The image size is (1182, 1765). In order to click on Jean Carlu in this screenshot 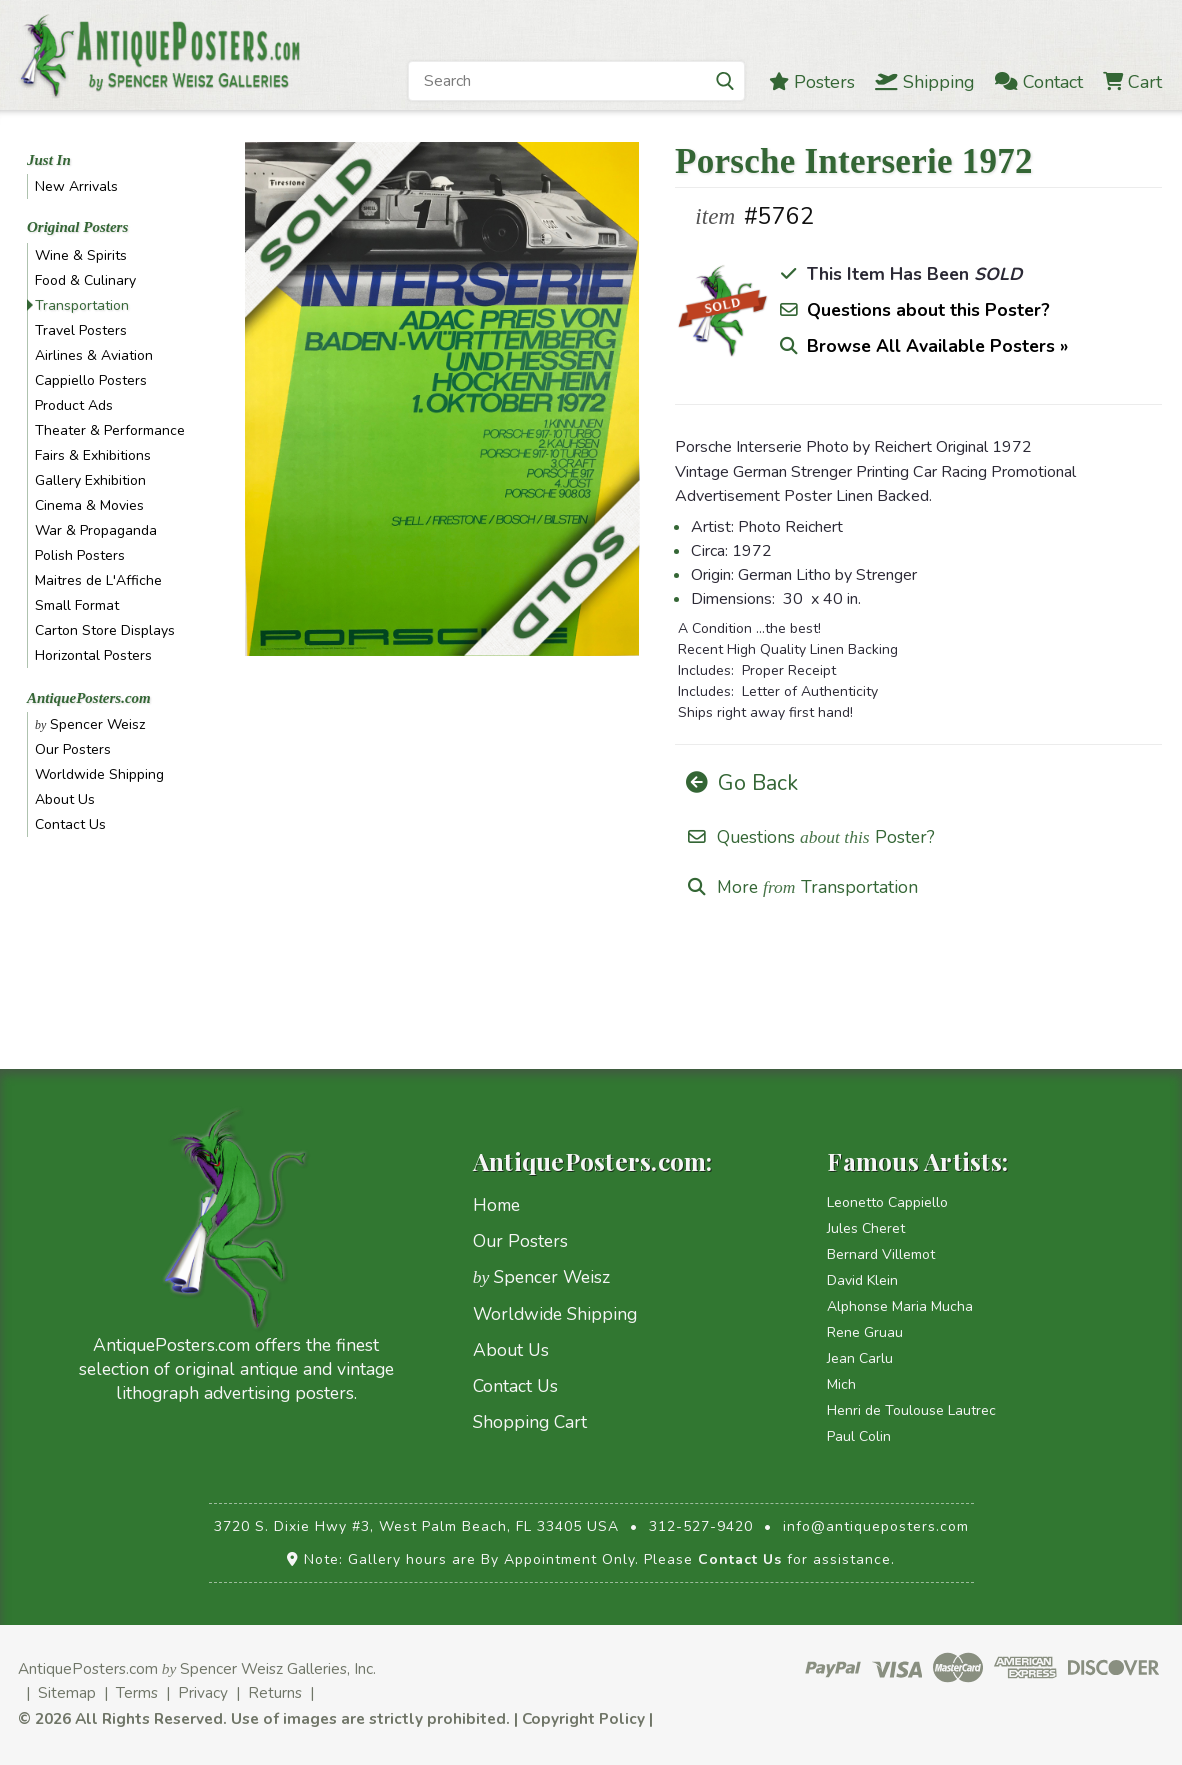, I will do `click(860, 1358)`.